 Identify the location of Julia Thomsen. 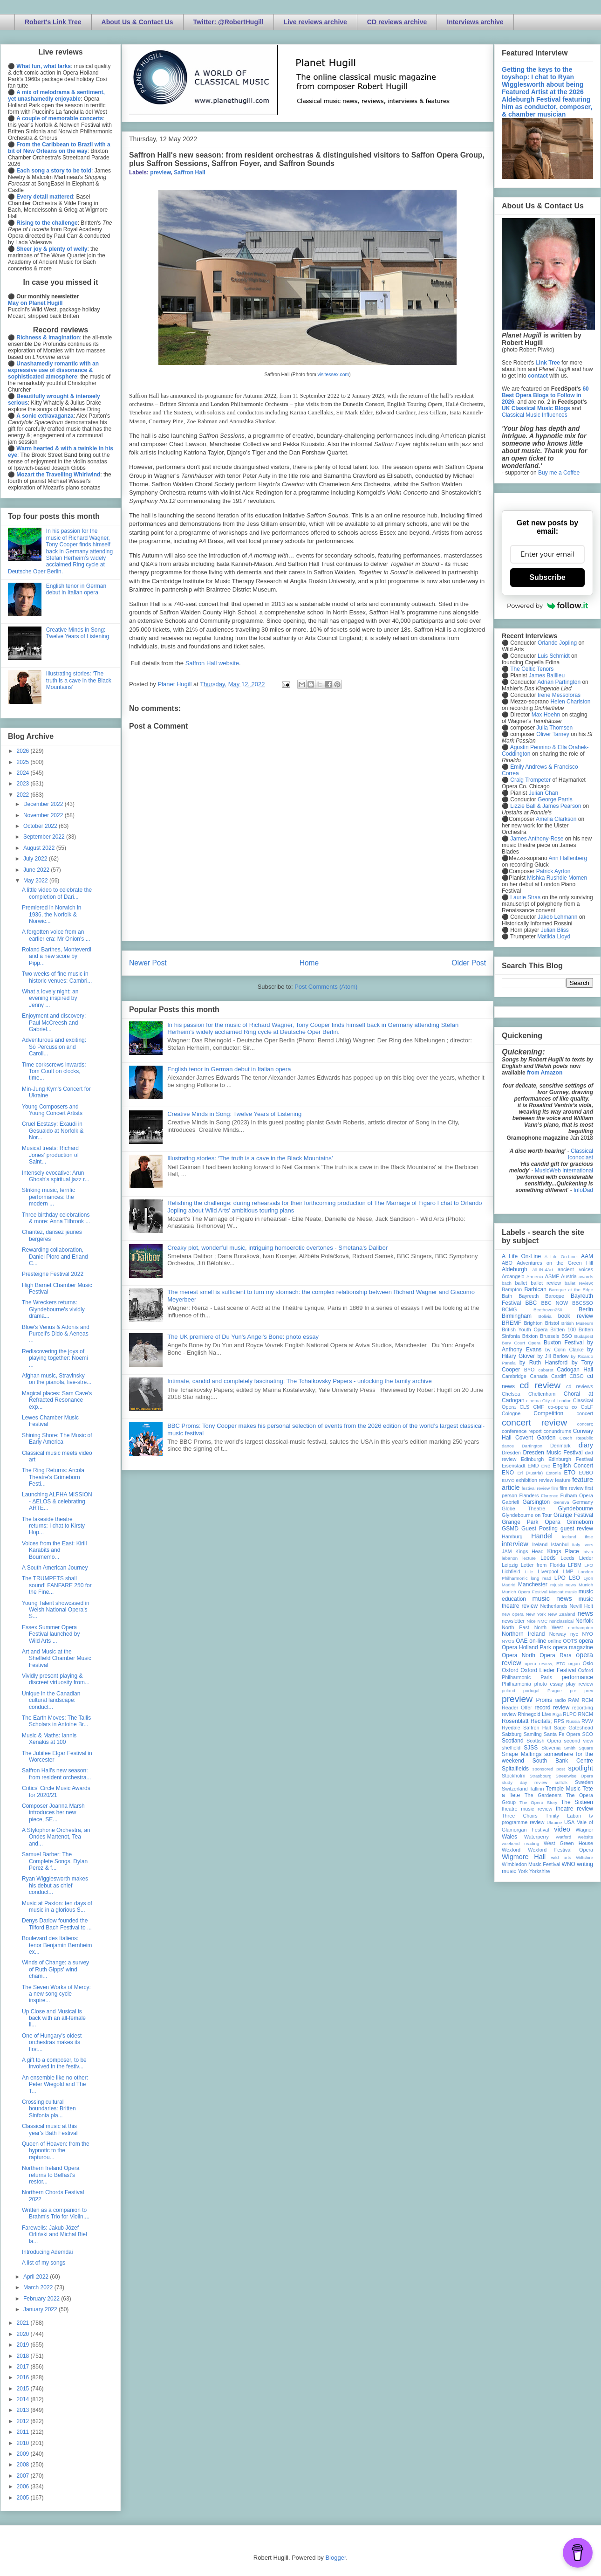
(554, 727).